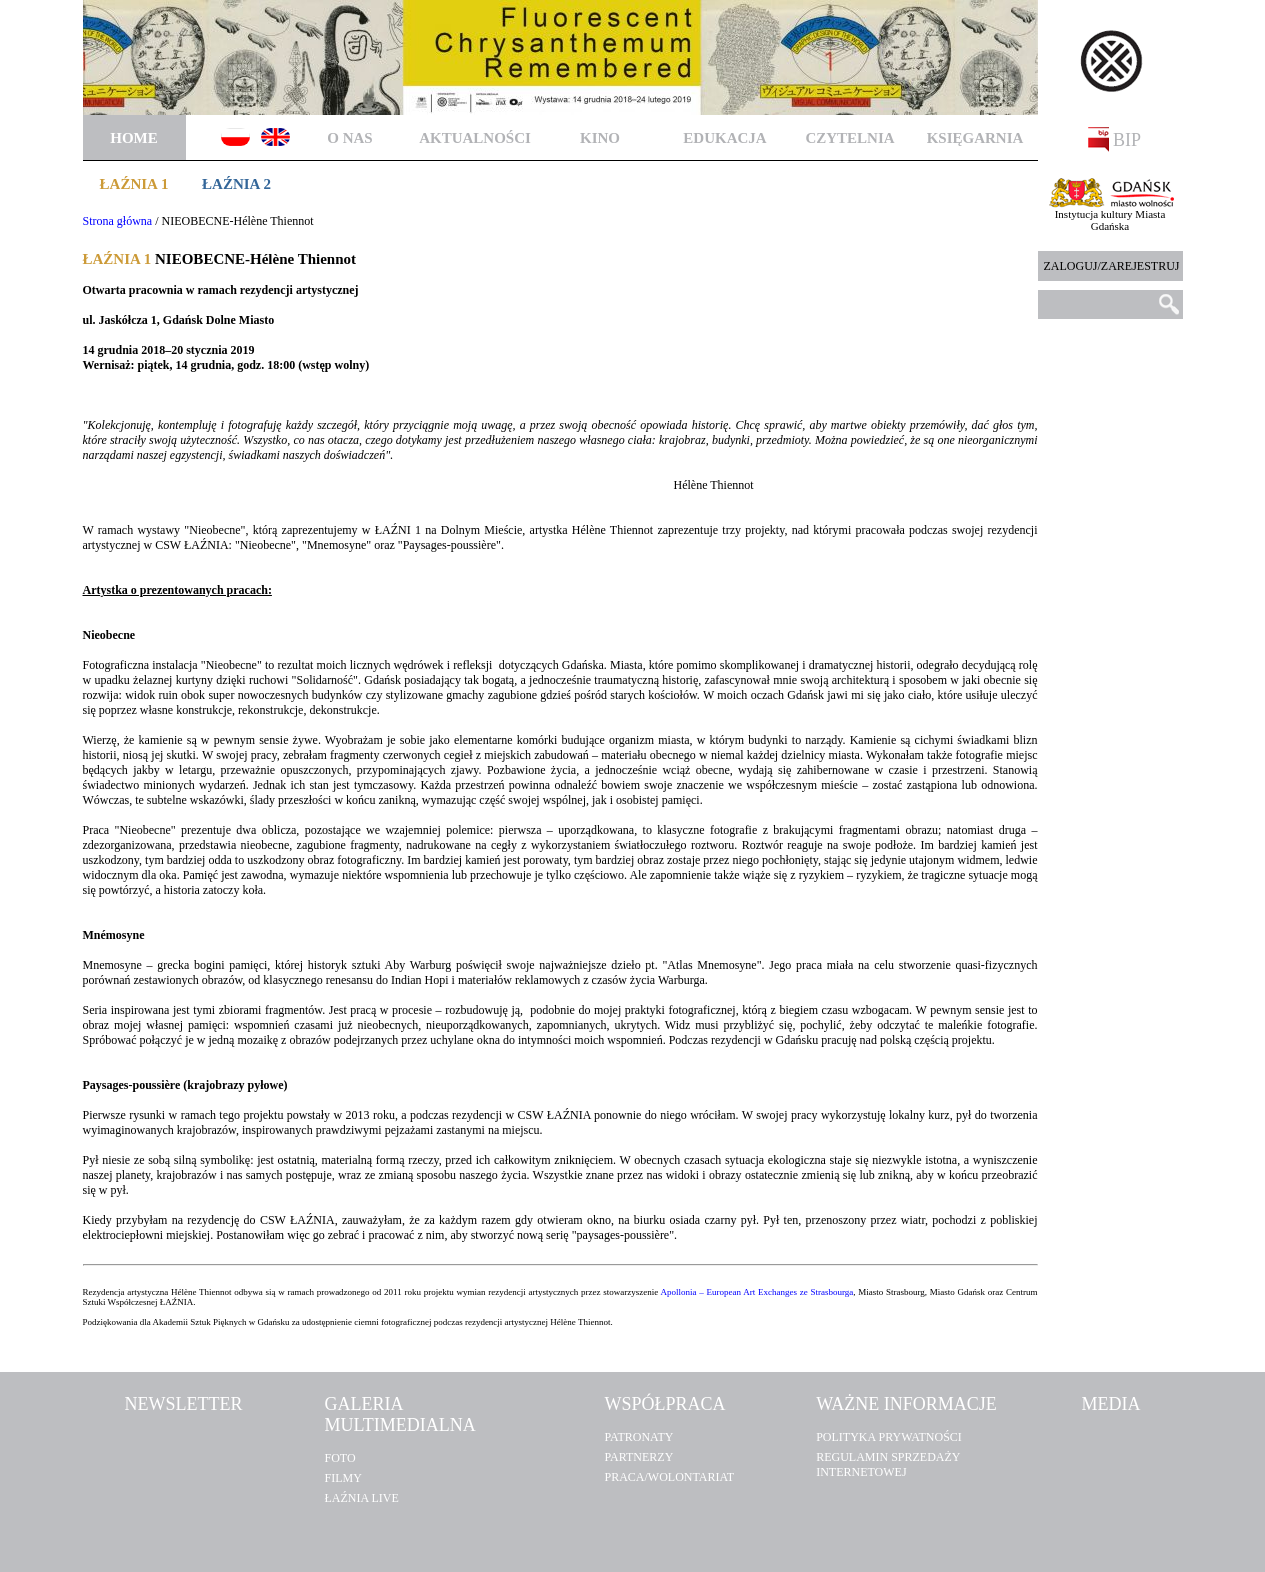 The height and width of the screenshot is (1572, 1265). I want to click on Newsletter, so click(184, 1404).